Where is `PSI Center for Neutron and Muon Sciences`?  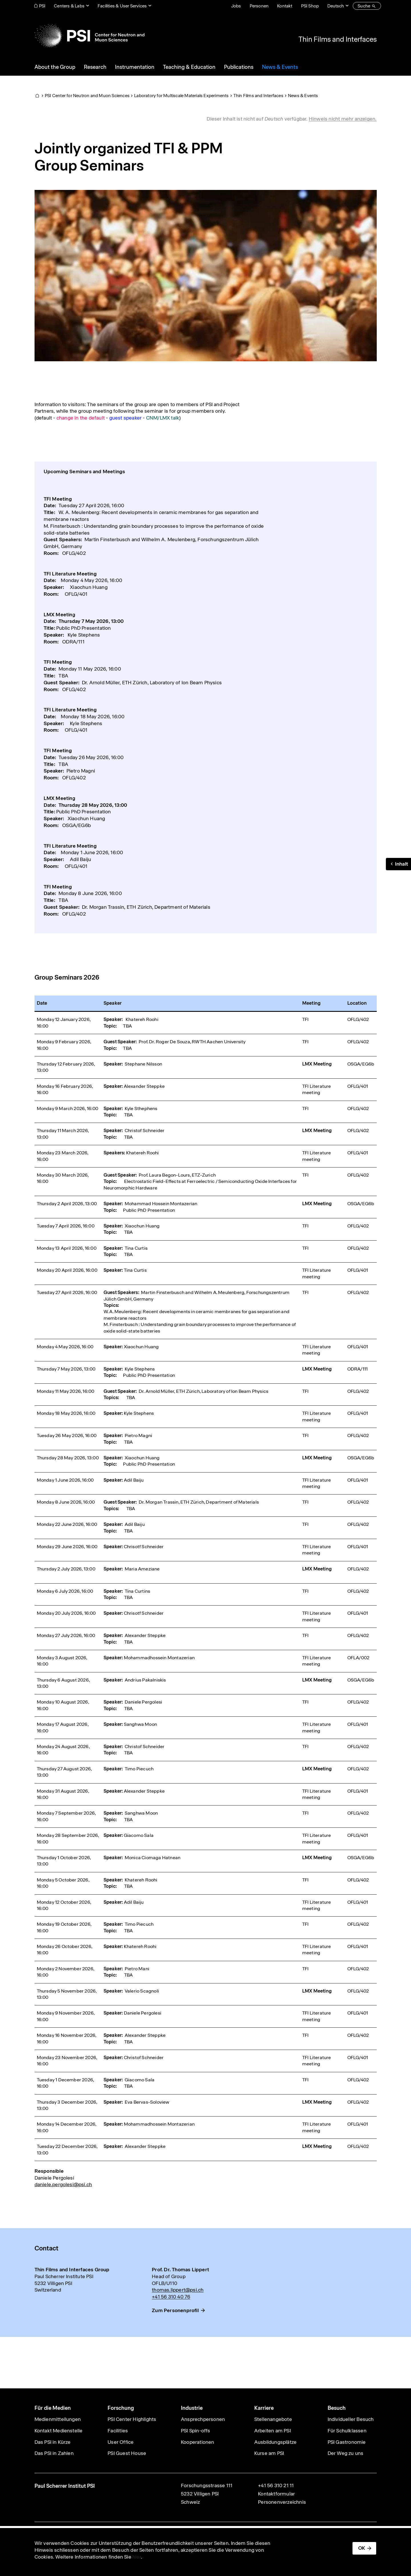
PSI Center for Neutron and Muon Sciences is located at coordinates (87, 95).